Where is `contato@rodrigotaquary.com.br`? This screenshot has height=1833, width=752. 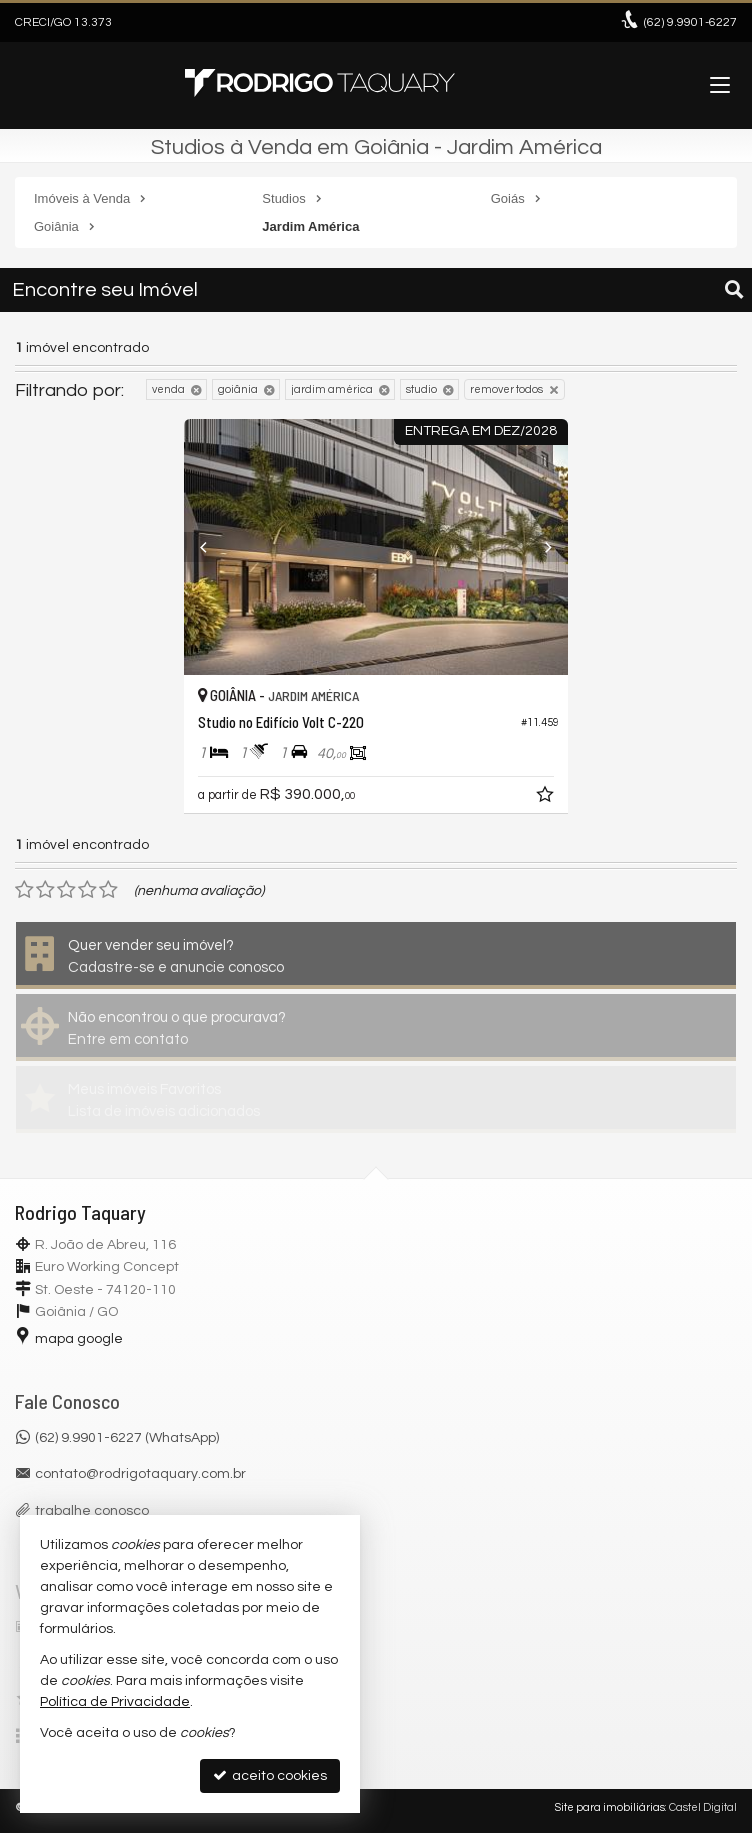 contato@rodrigotaquary.com.br is located at coordinates (140, 1474).